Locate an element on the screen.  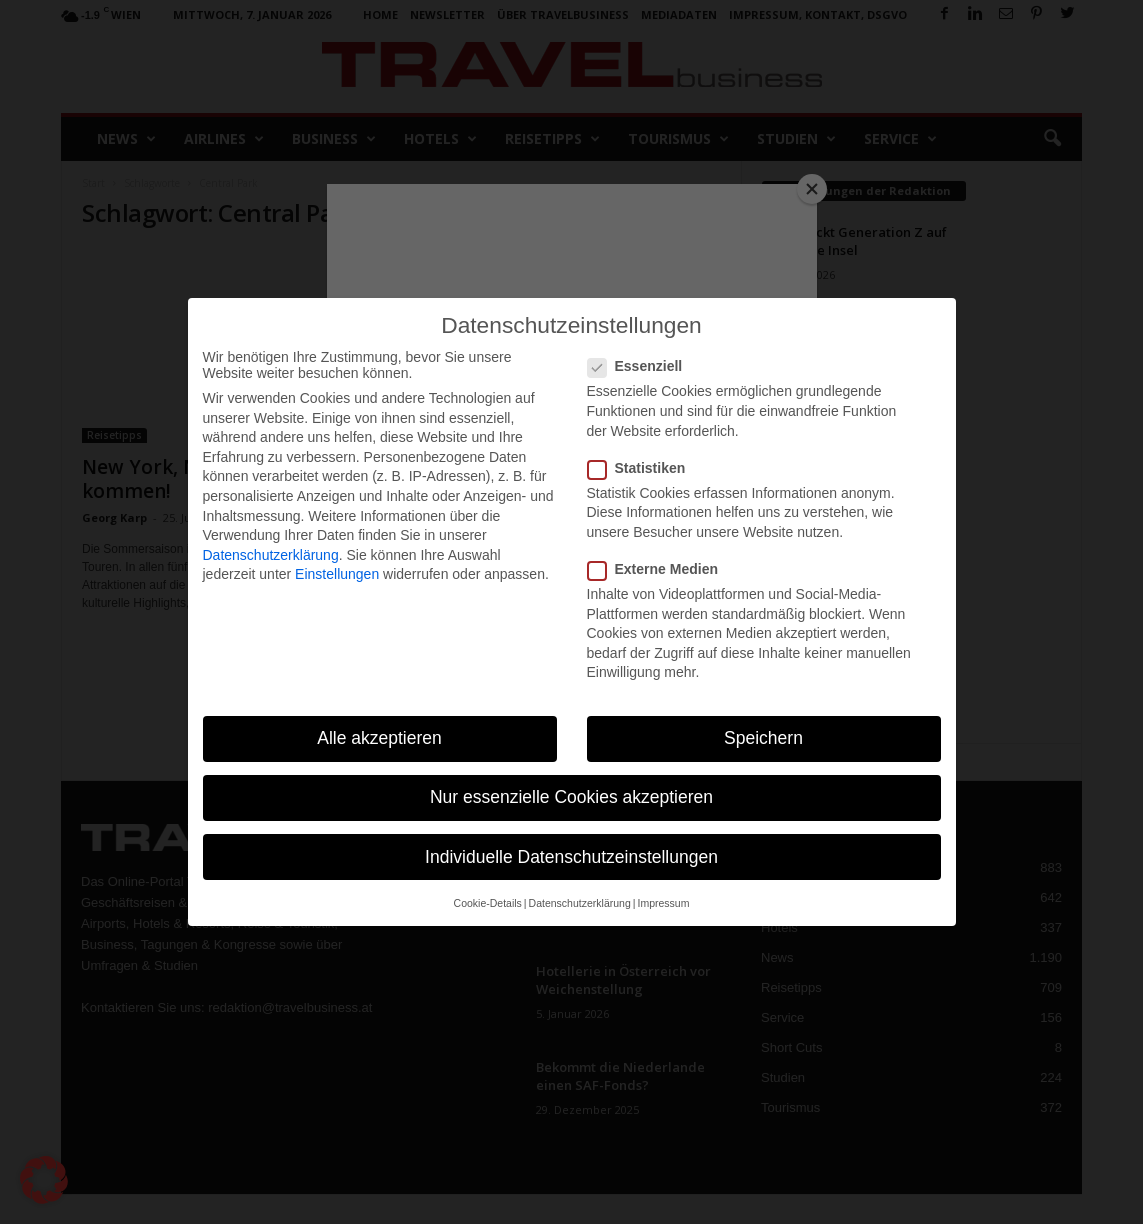
Impressum [button] is located at coordinates (663, 903).